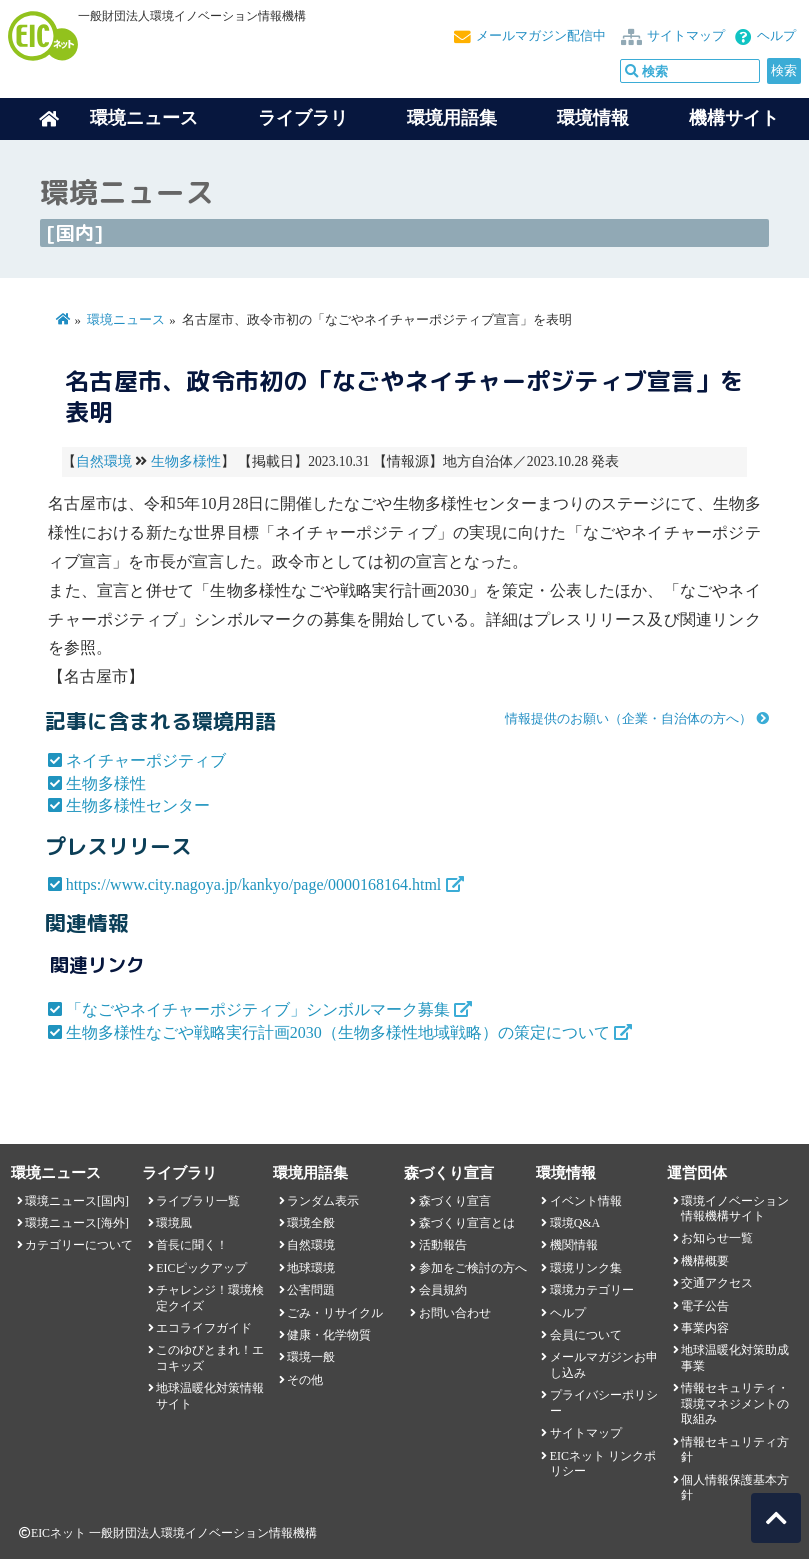 The width and height of the screenshot is (809, 1559). I want to click on ライブラリ一覧, so click(198, 1201).